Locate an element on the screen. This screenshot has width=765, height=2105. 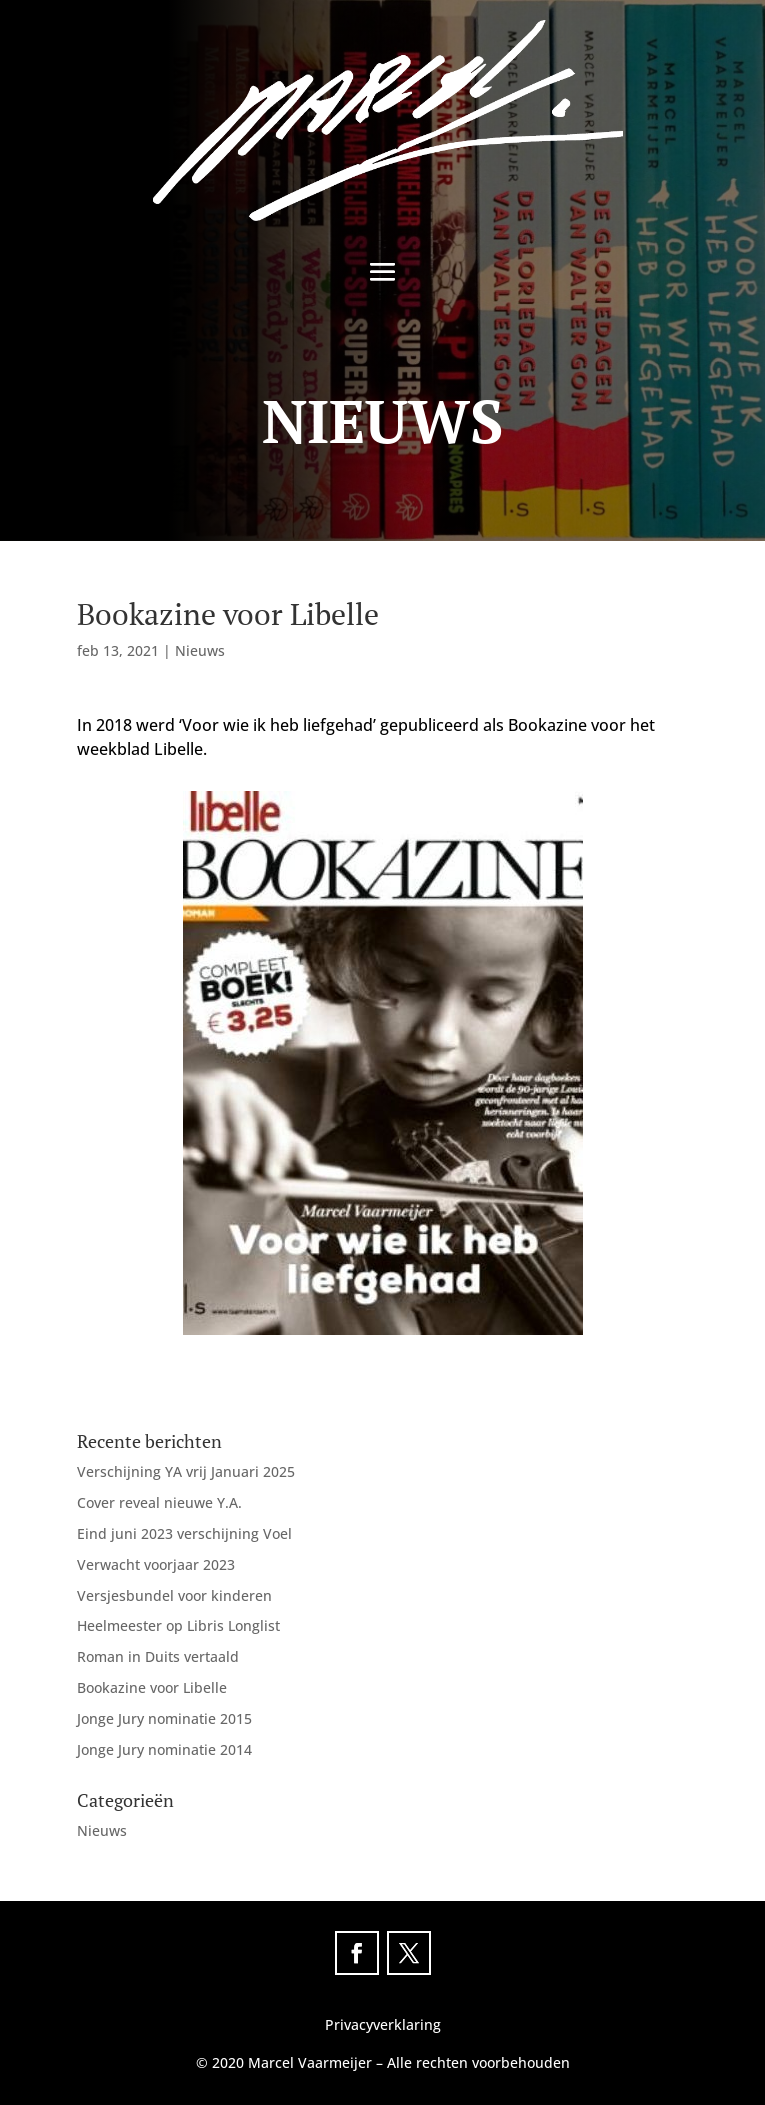
Jonge Jury nominatie 2014 is located at coordinates (164, 1749).